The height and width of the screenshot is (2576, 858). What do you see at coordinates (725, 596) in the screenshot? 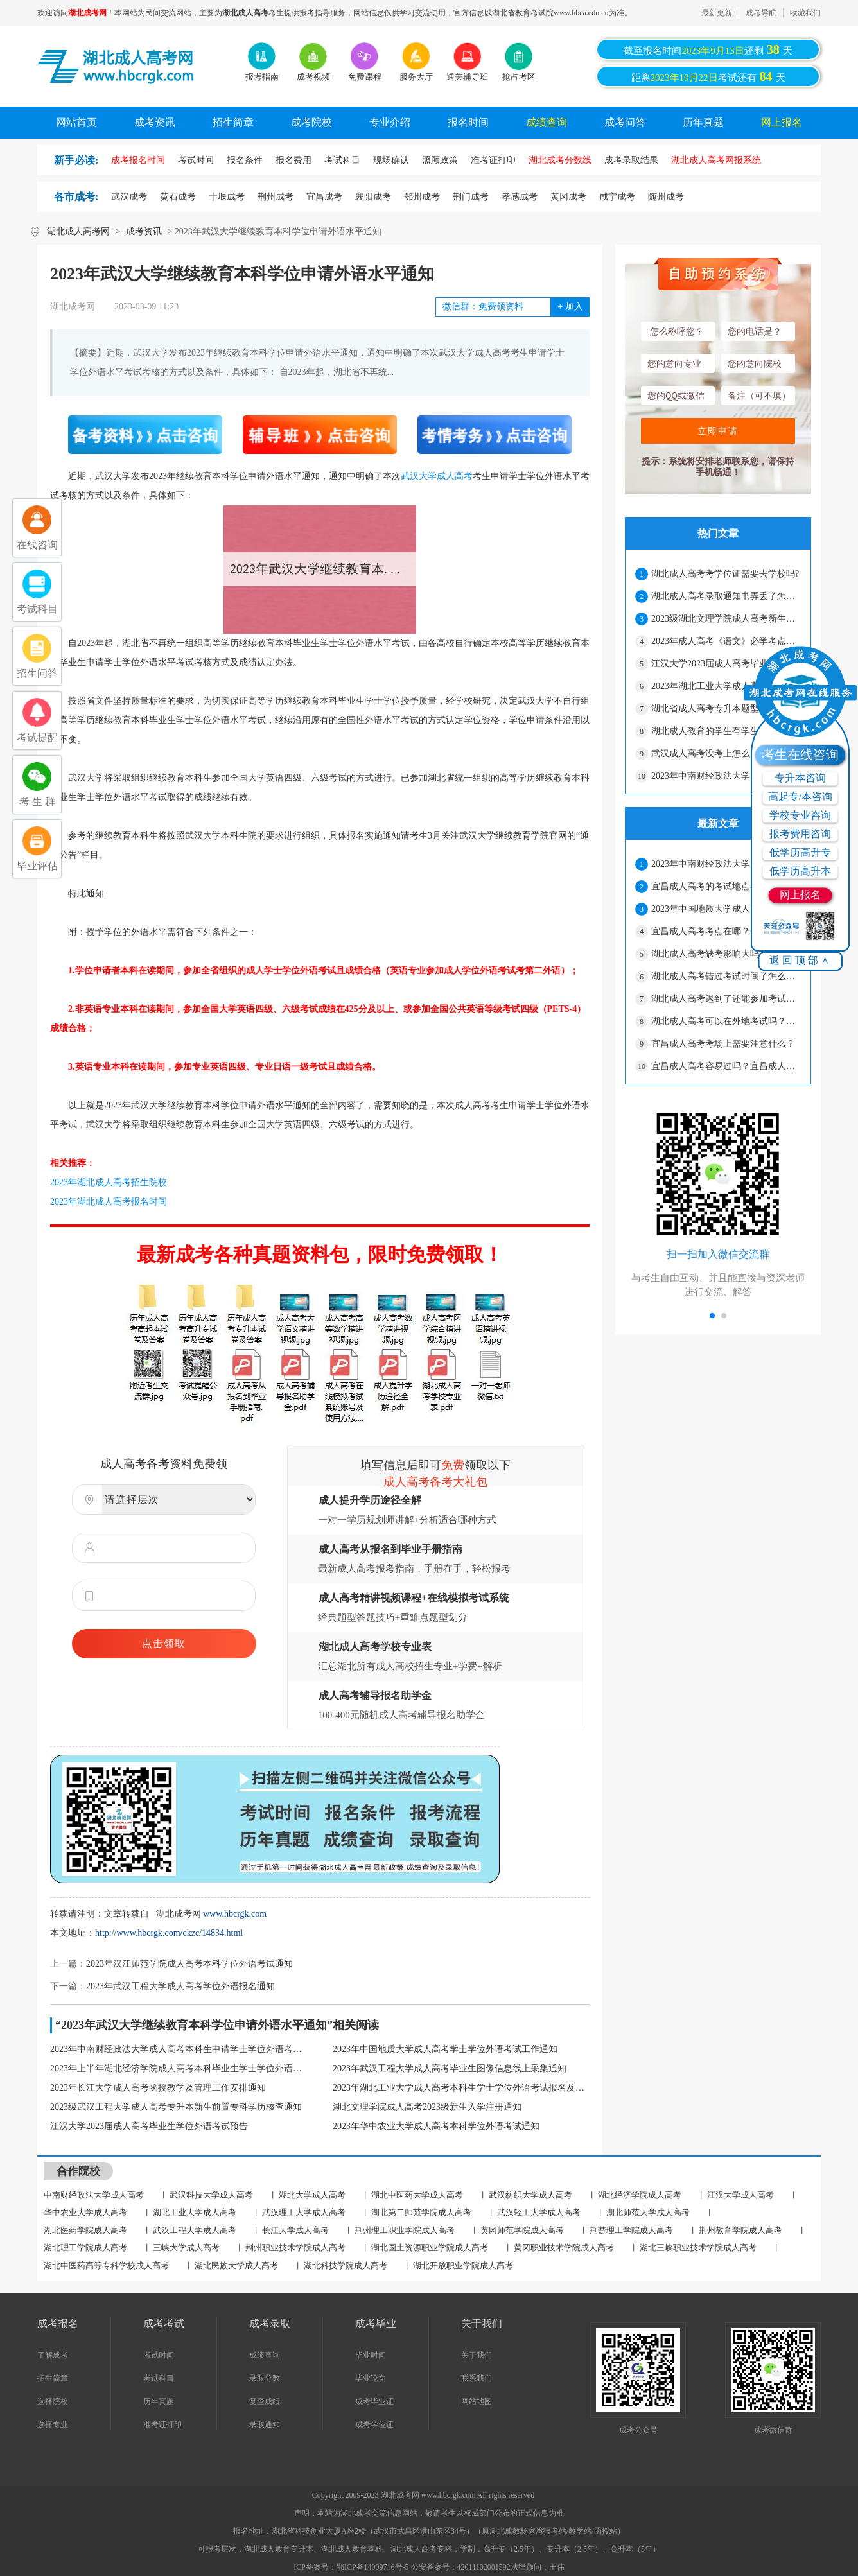
I see `湖北成人高考录取通知书弄丢了怎么办？影响入学吗？` at bounding box center [725, 596].